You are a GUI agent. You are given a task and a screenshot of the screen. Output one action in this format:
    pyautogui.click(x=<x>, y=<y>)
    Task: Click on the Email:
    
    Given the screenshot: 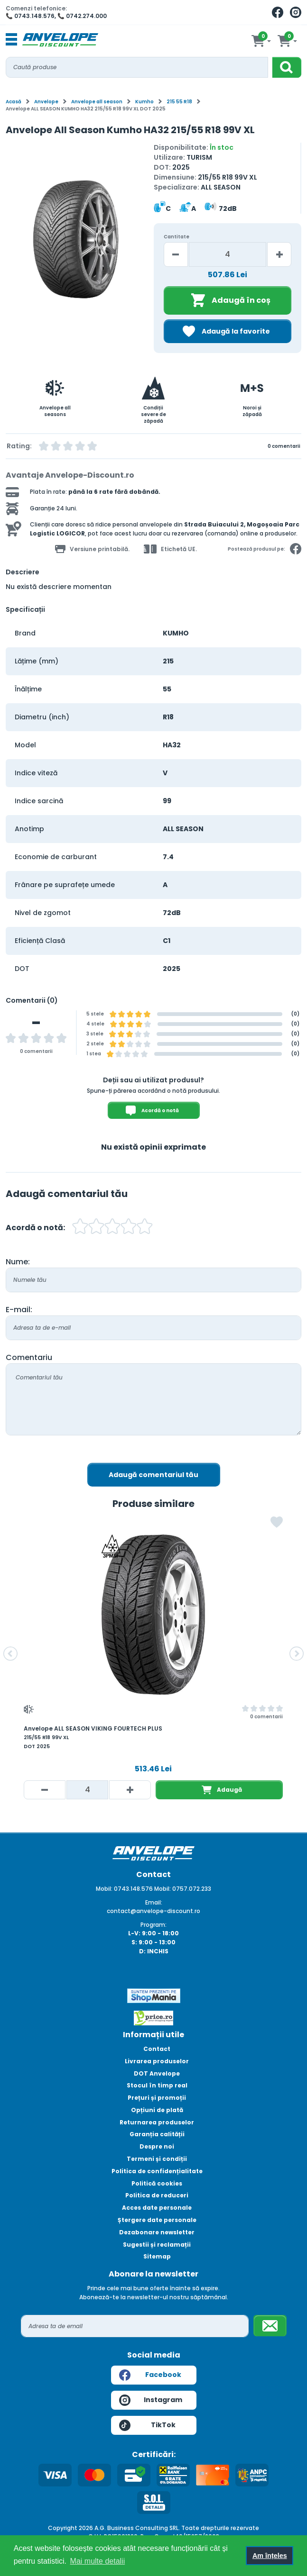 What is the action you would take?
    pyautogui.click(x=153, y=1902)
    